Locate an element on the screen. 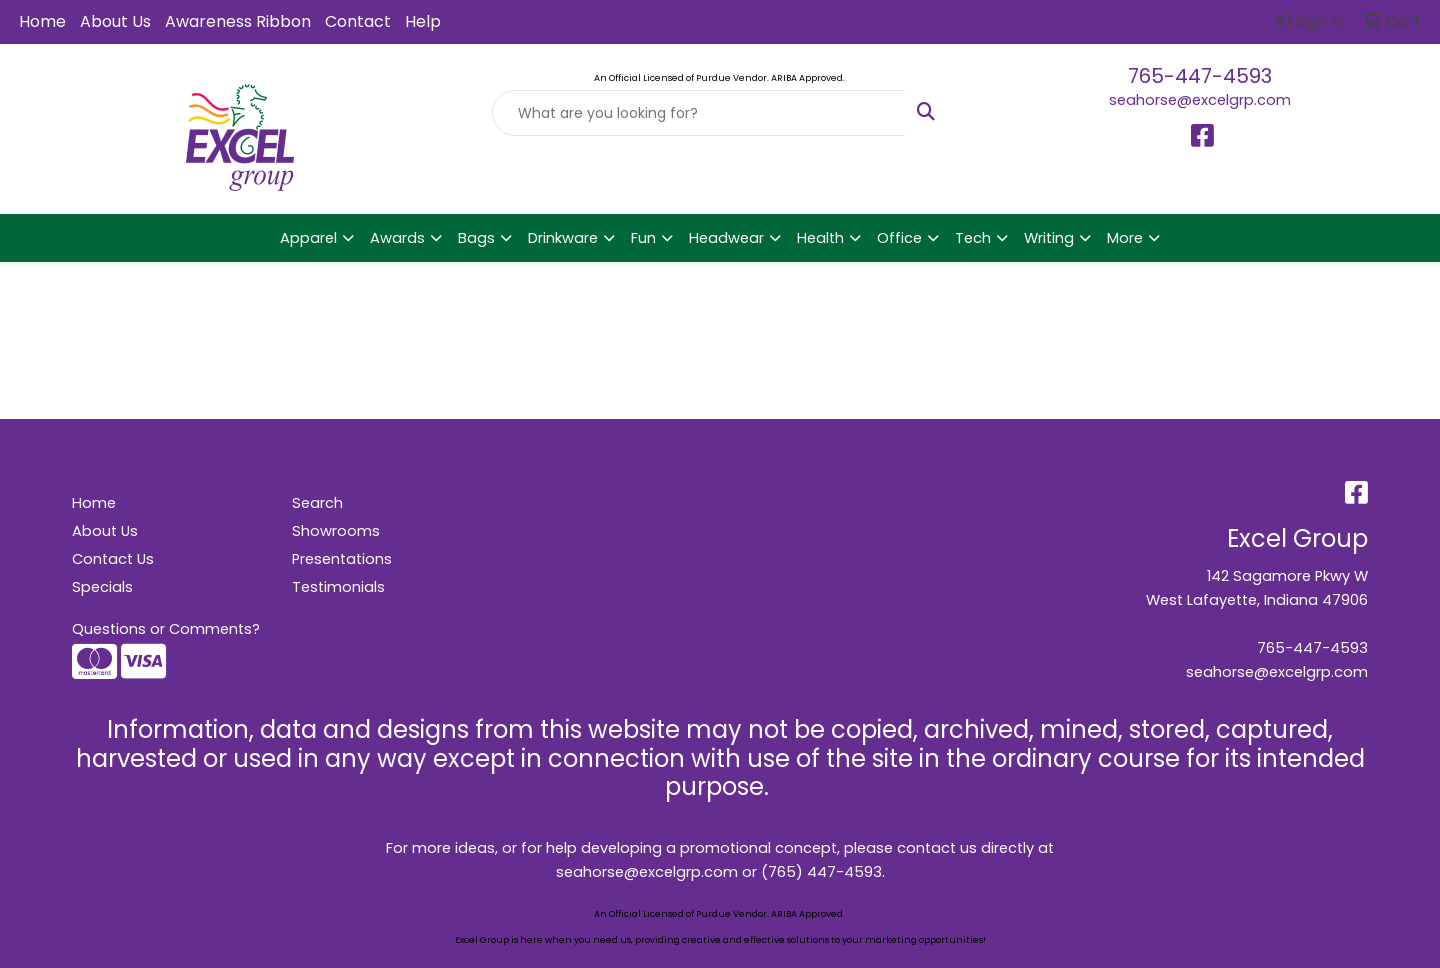  More [button] is located at coordinates (1125, 238).